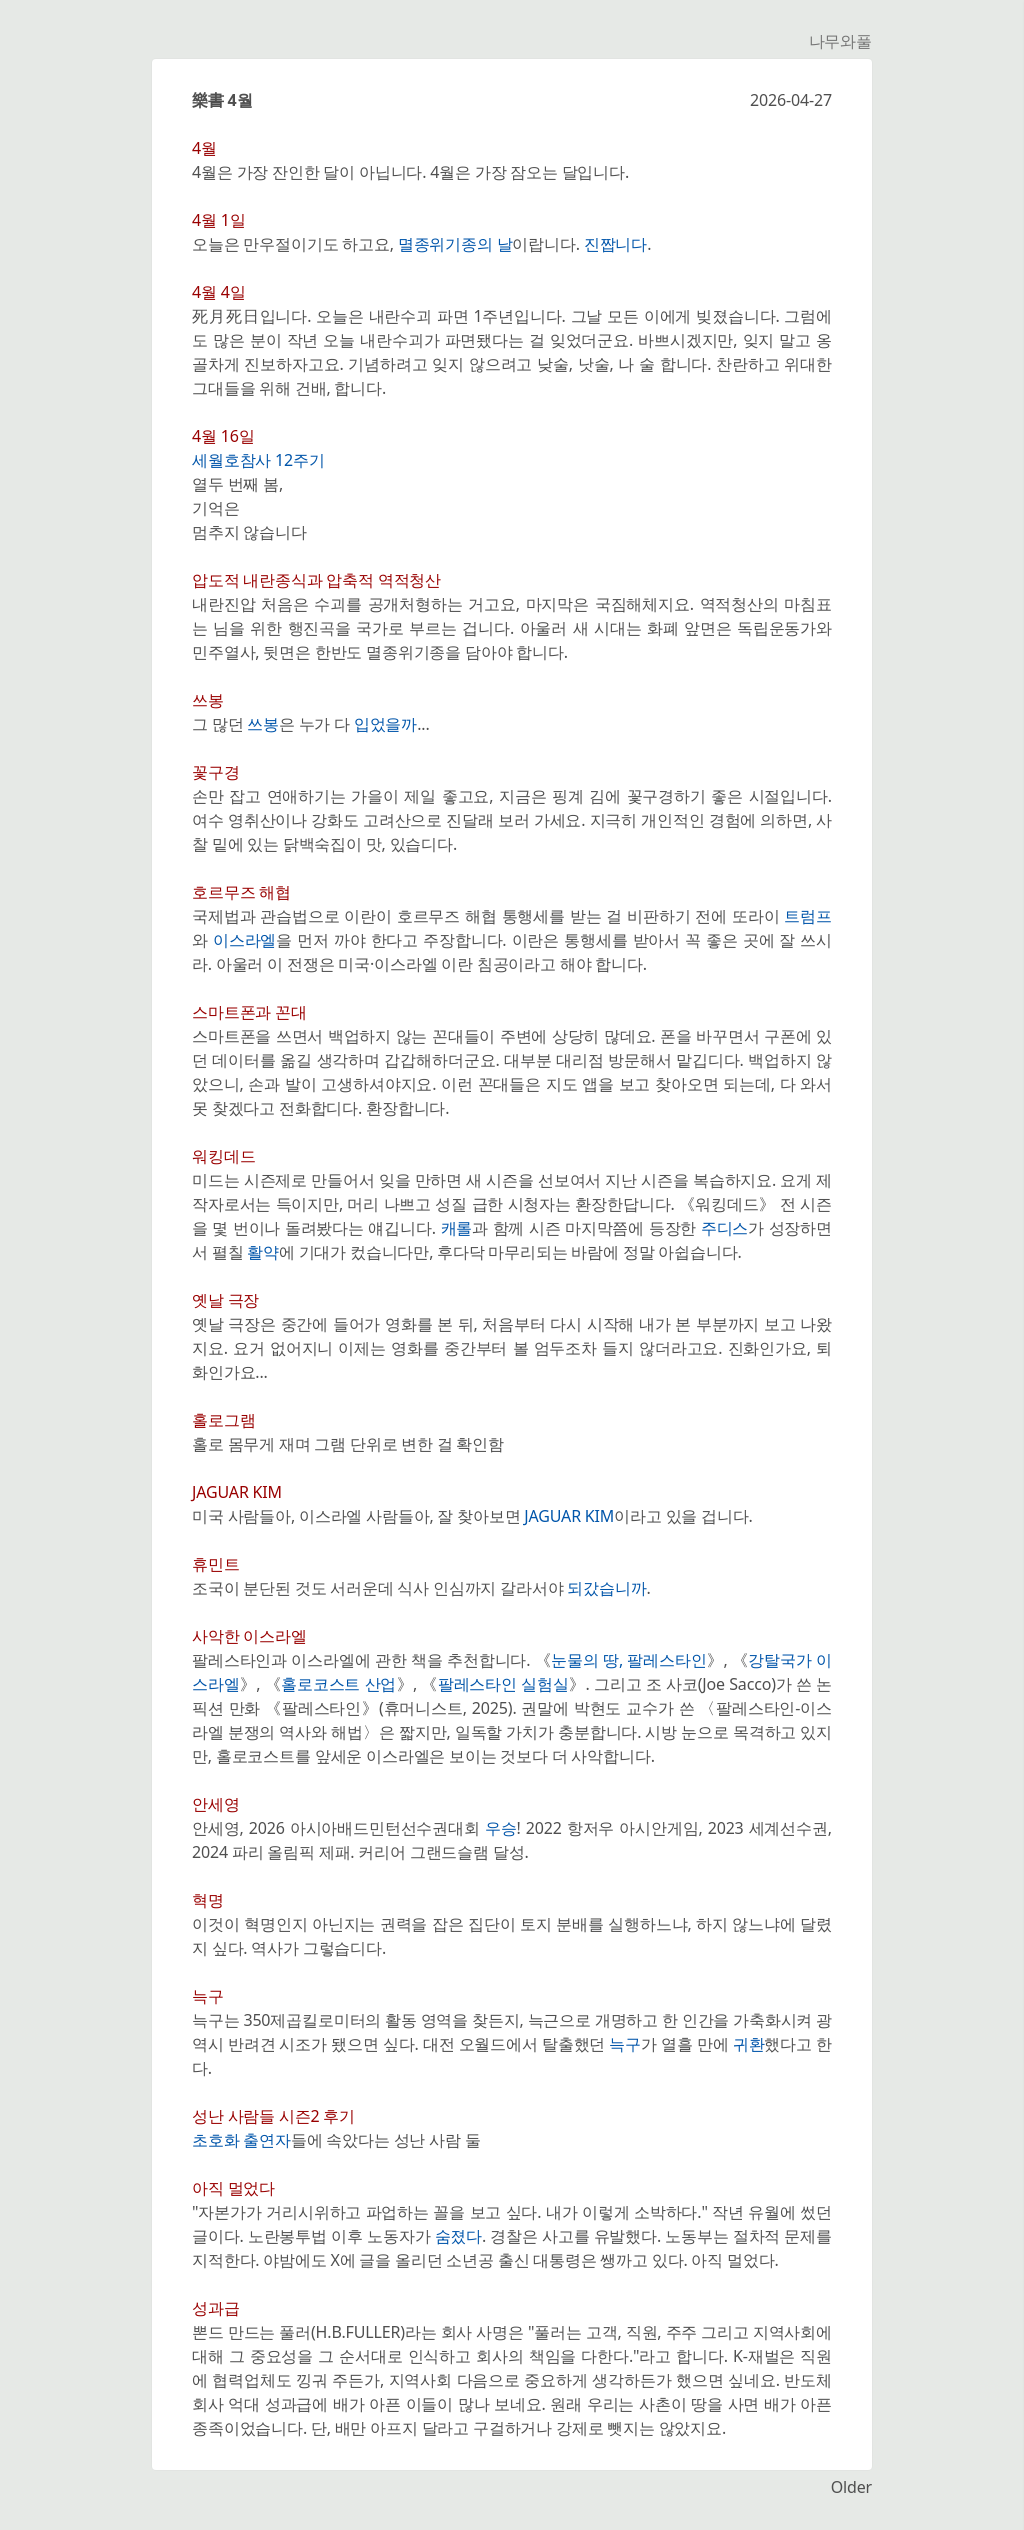 This screenshot has height=2530, width=1024. What do you see at coordinates (749, 2044) in the screenshot?
I see `귀환` at bounding box center [749, 2044].